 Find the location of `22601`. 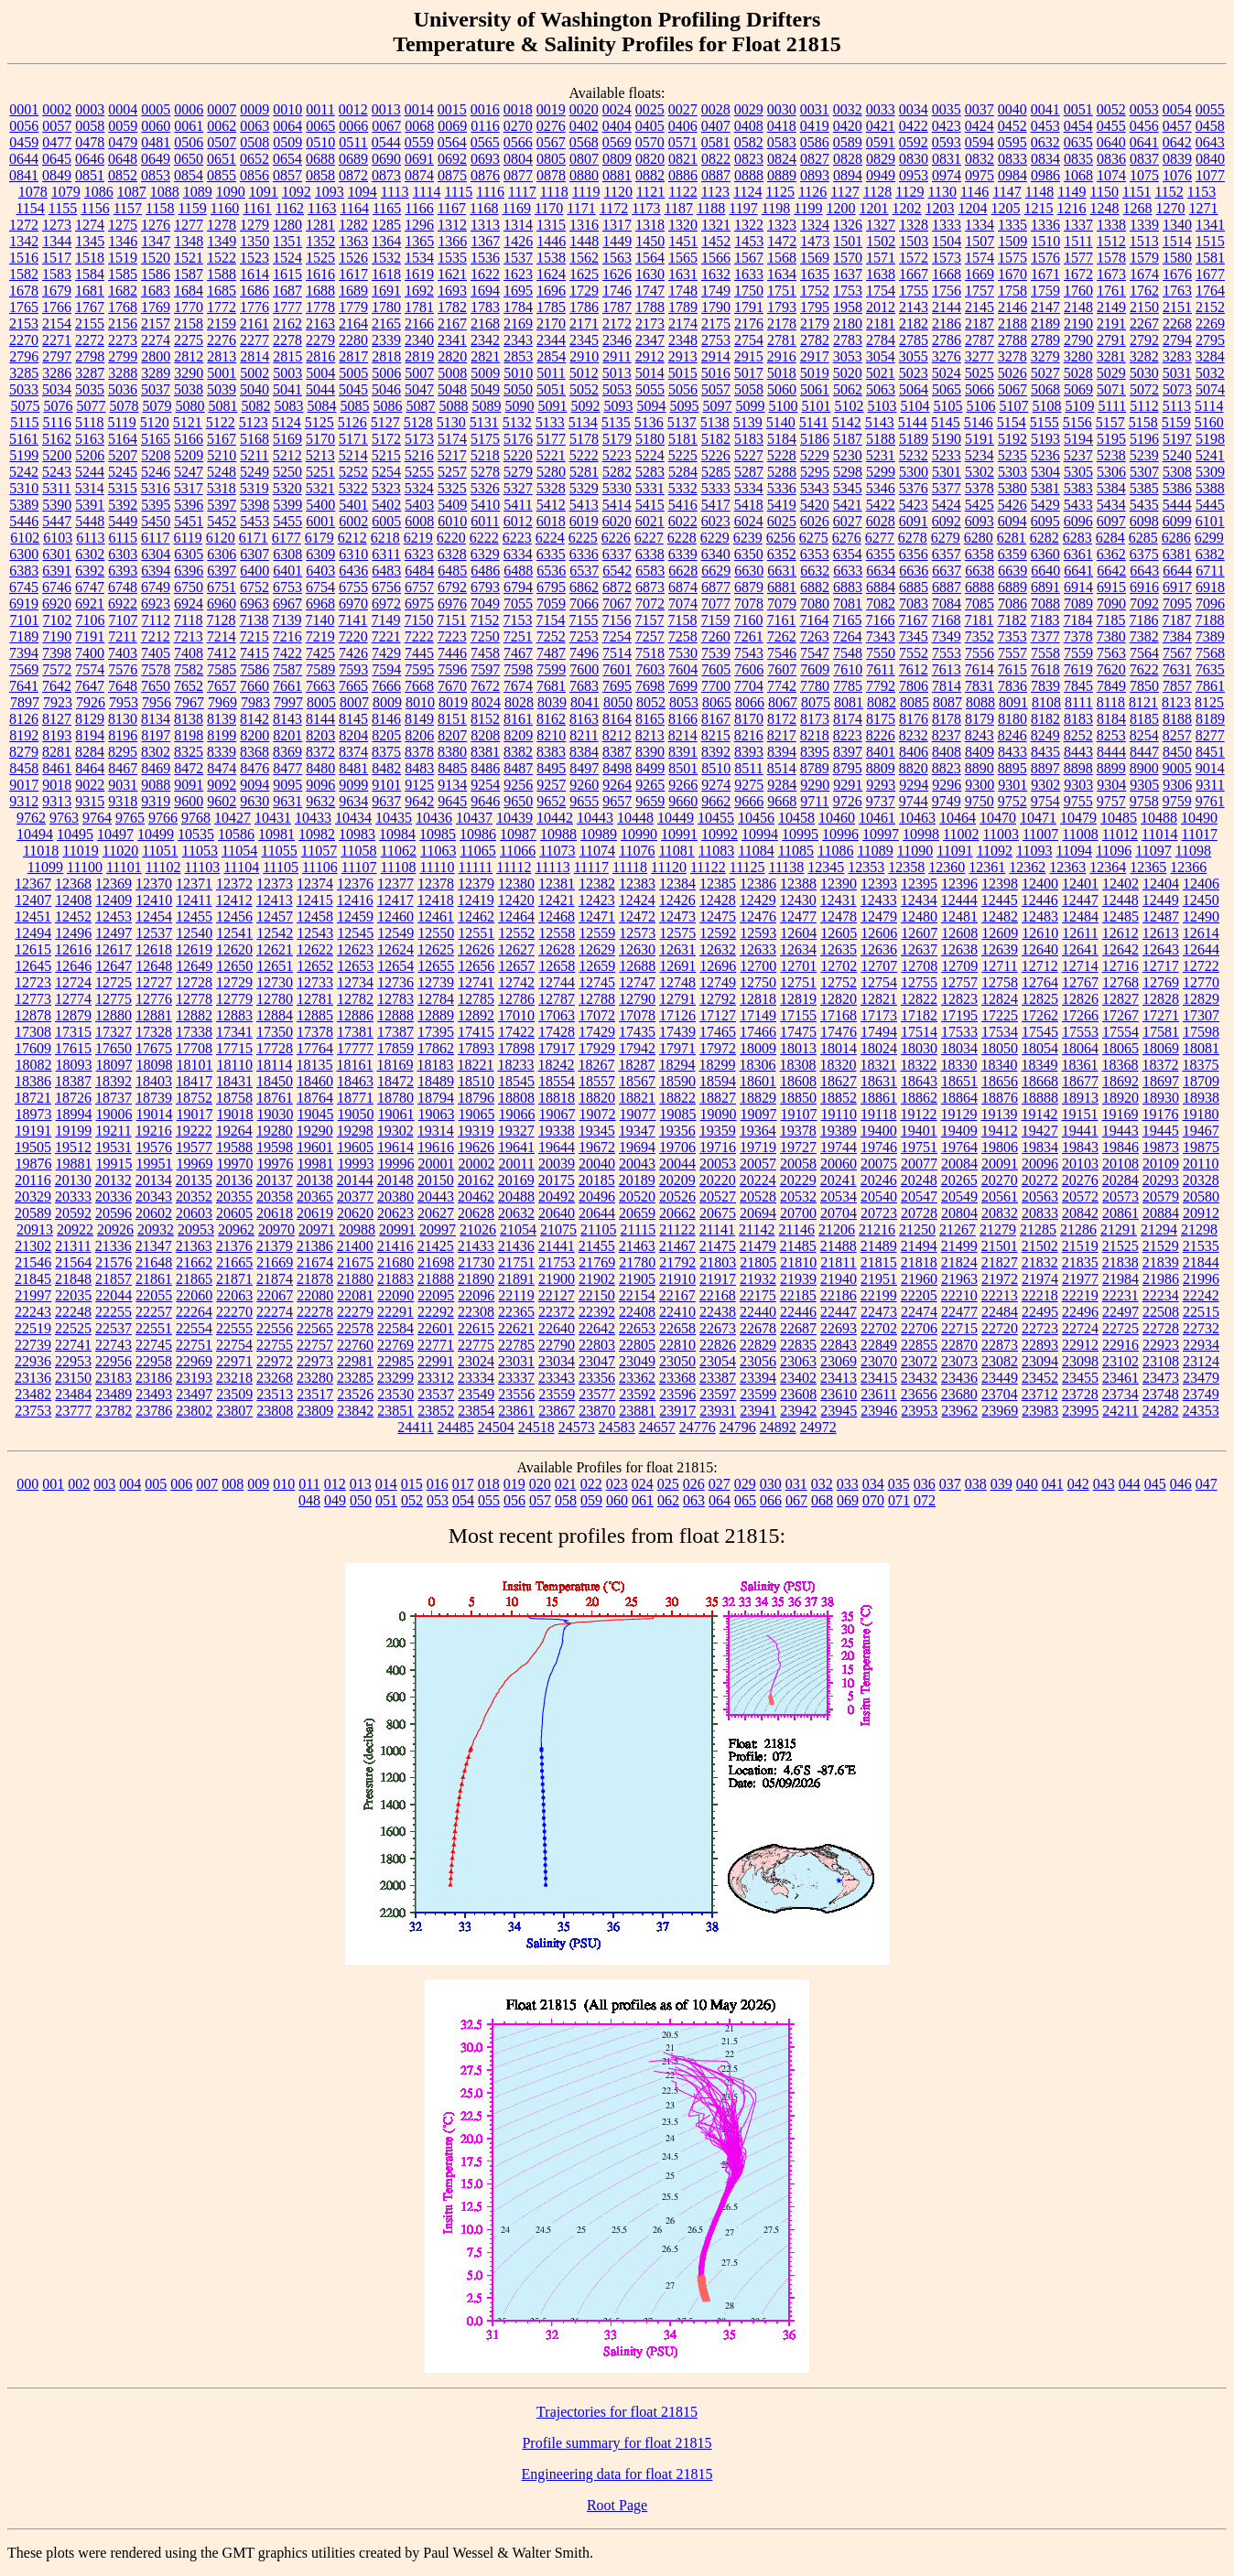

22601 is located at coordinates (435, 1328).